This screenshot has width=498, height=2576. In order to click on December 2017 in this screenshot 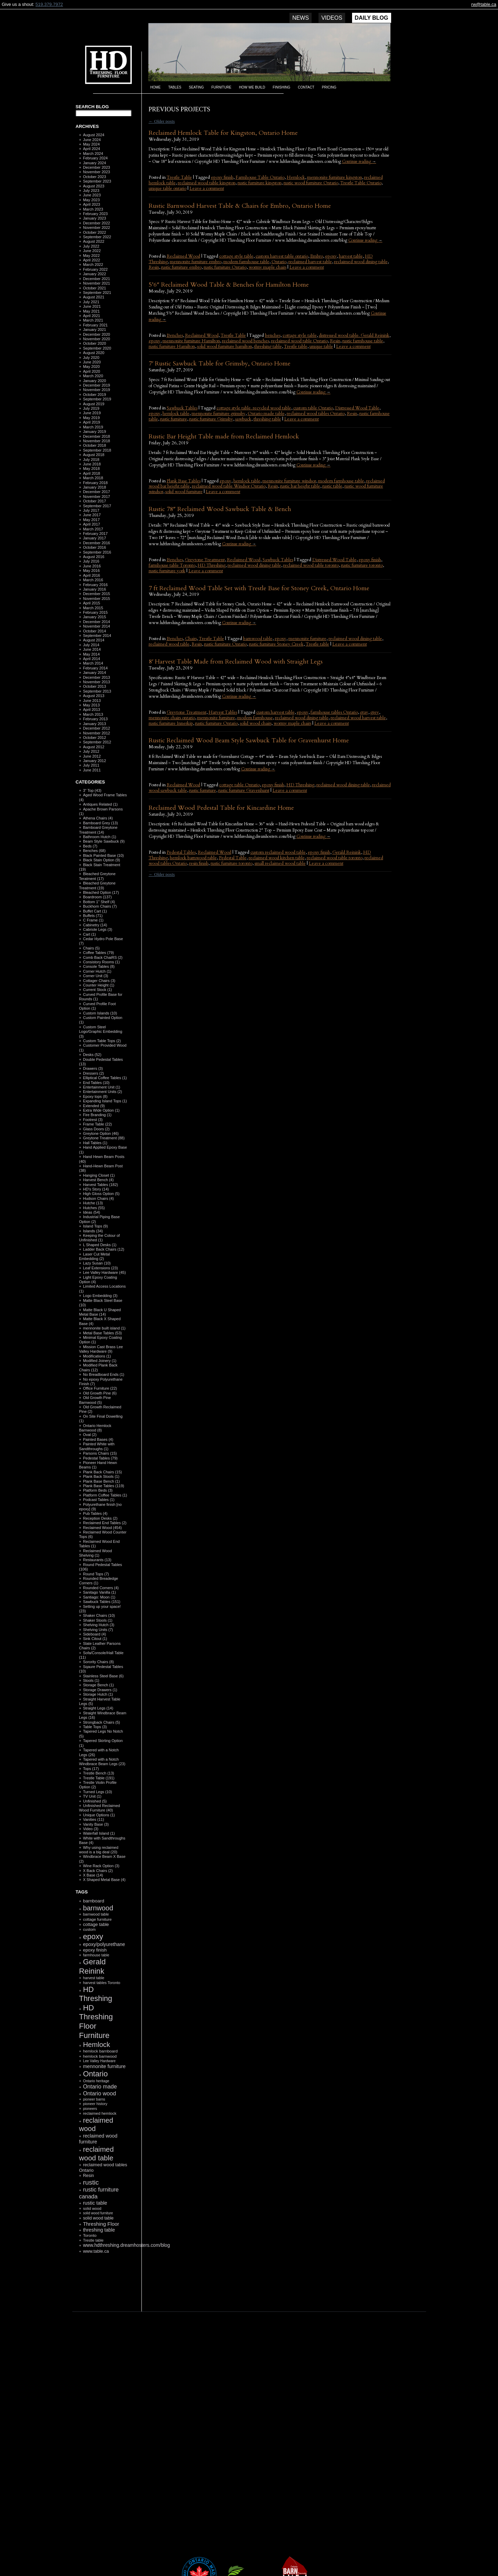, I will do `click(96, 492)`.